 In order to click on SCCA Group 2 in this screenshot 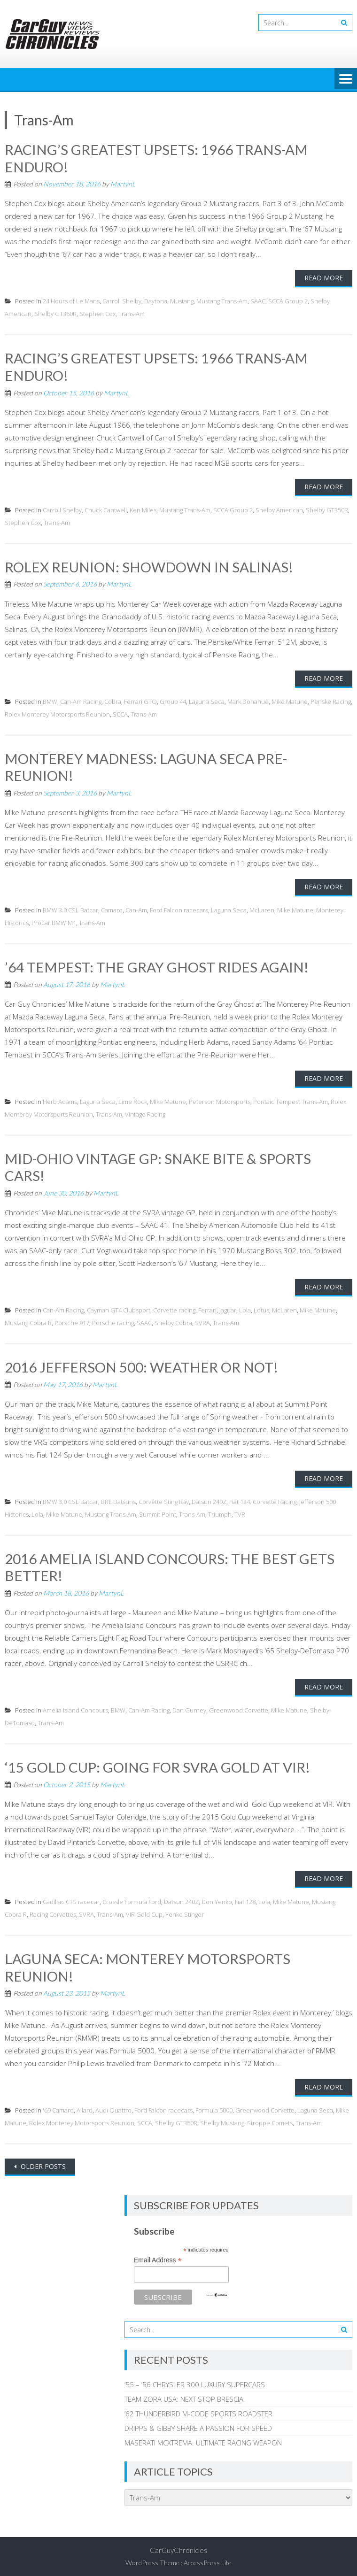, I will do `click(288, 300)`.